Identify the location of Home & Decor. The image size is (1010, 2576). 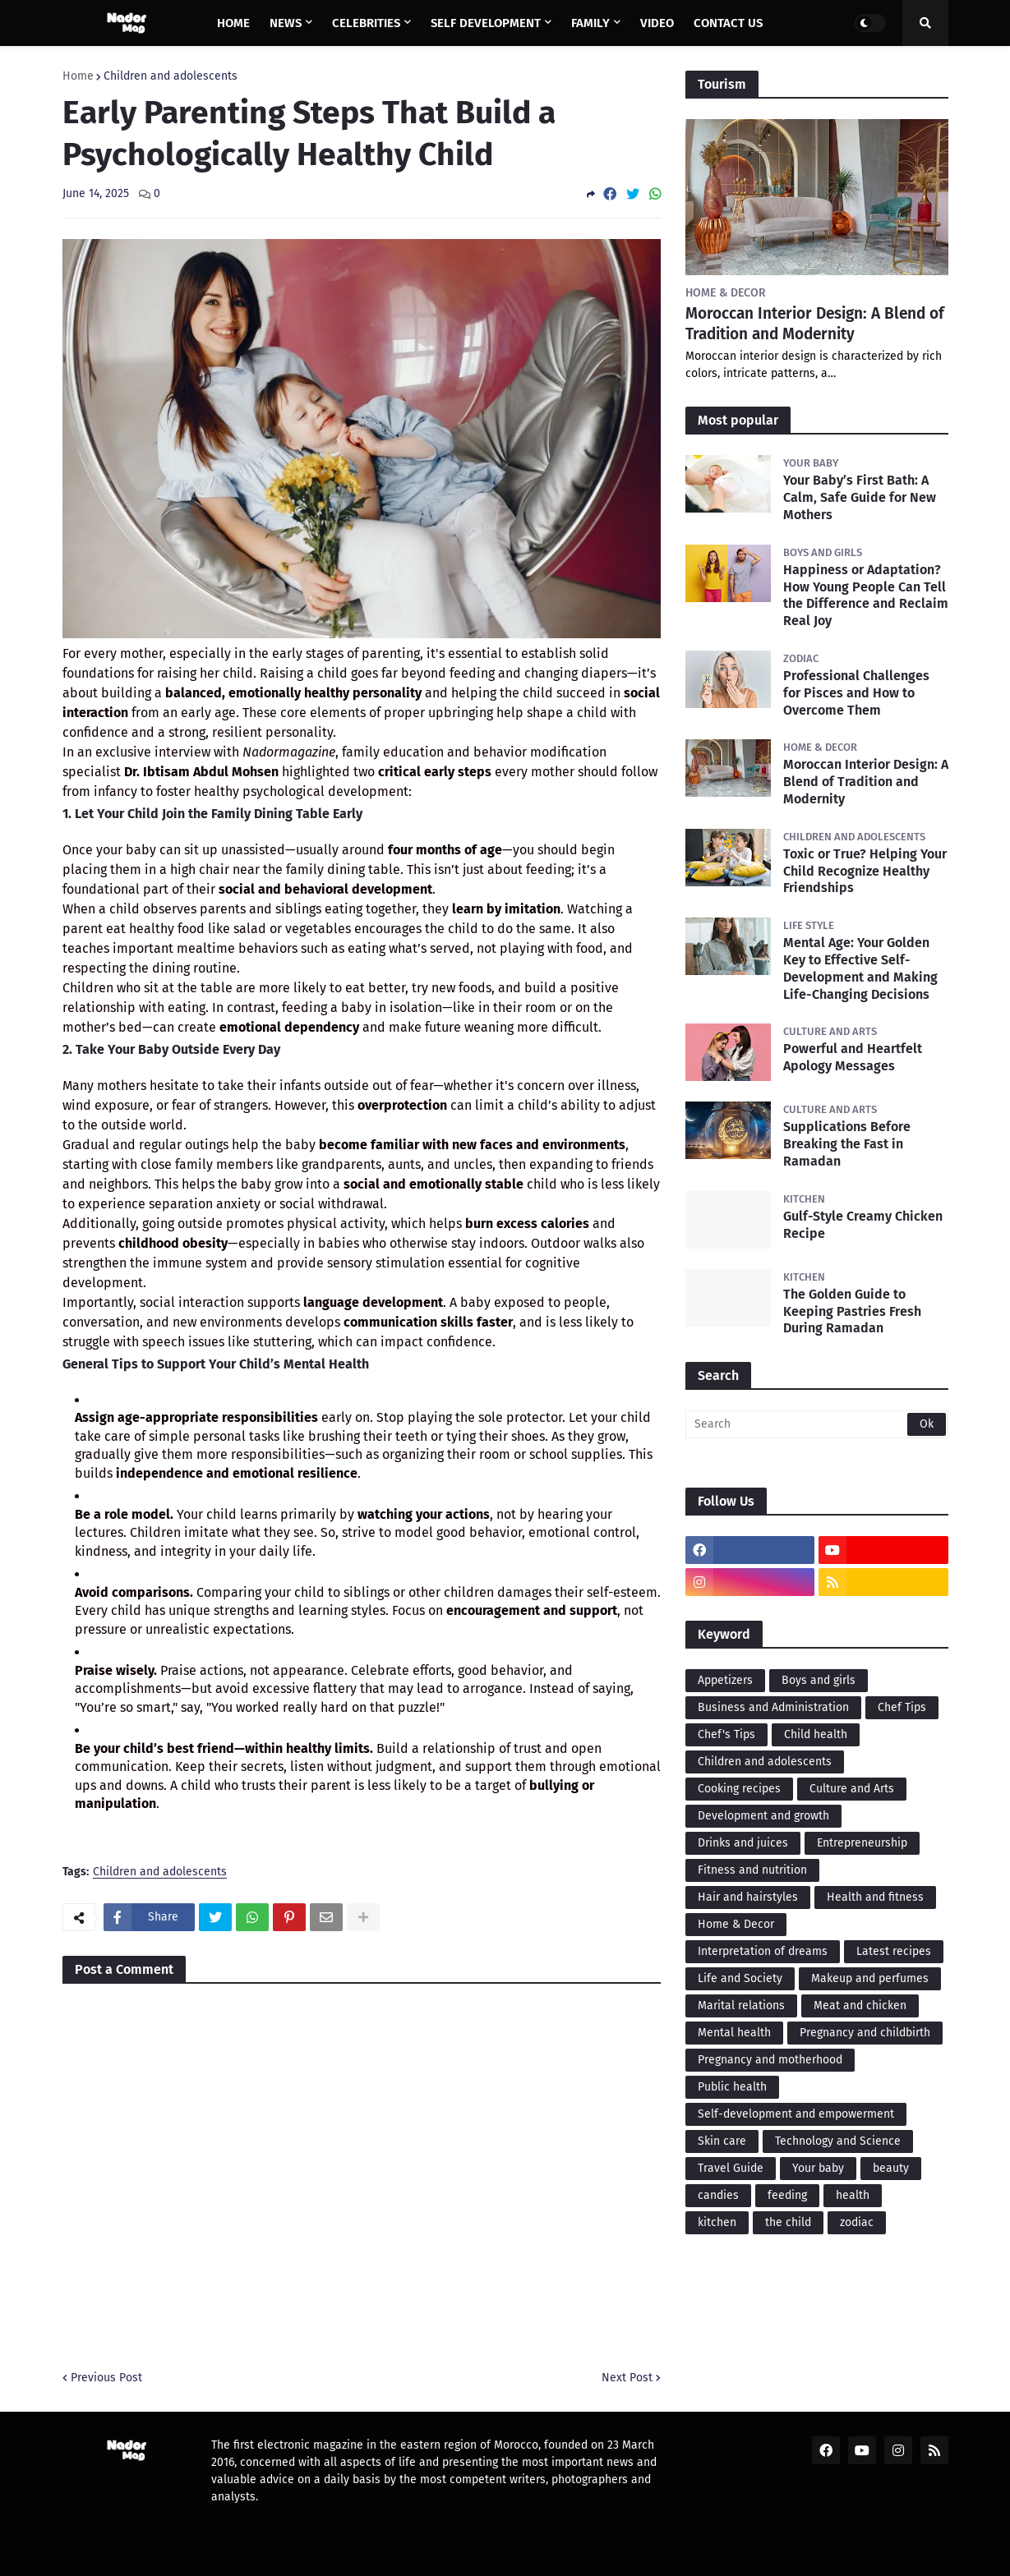
(736, 1924).